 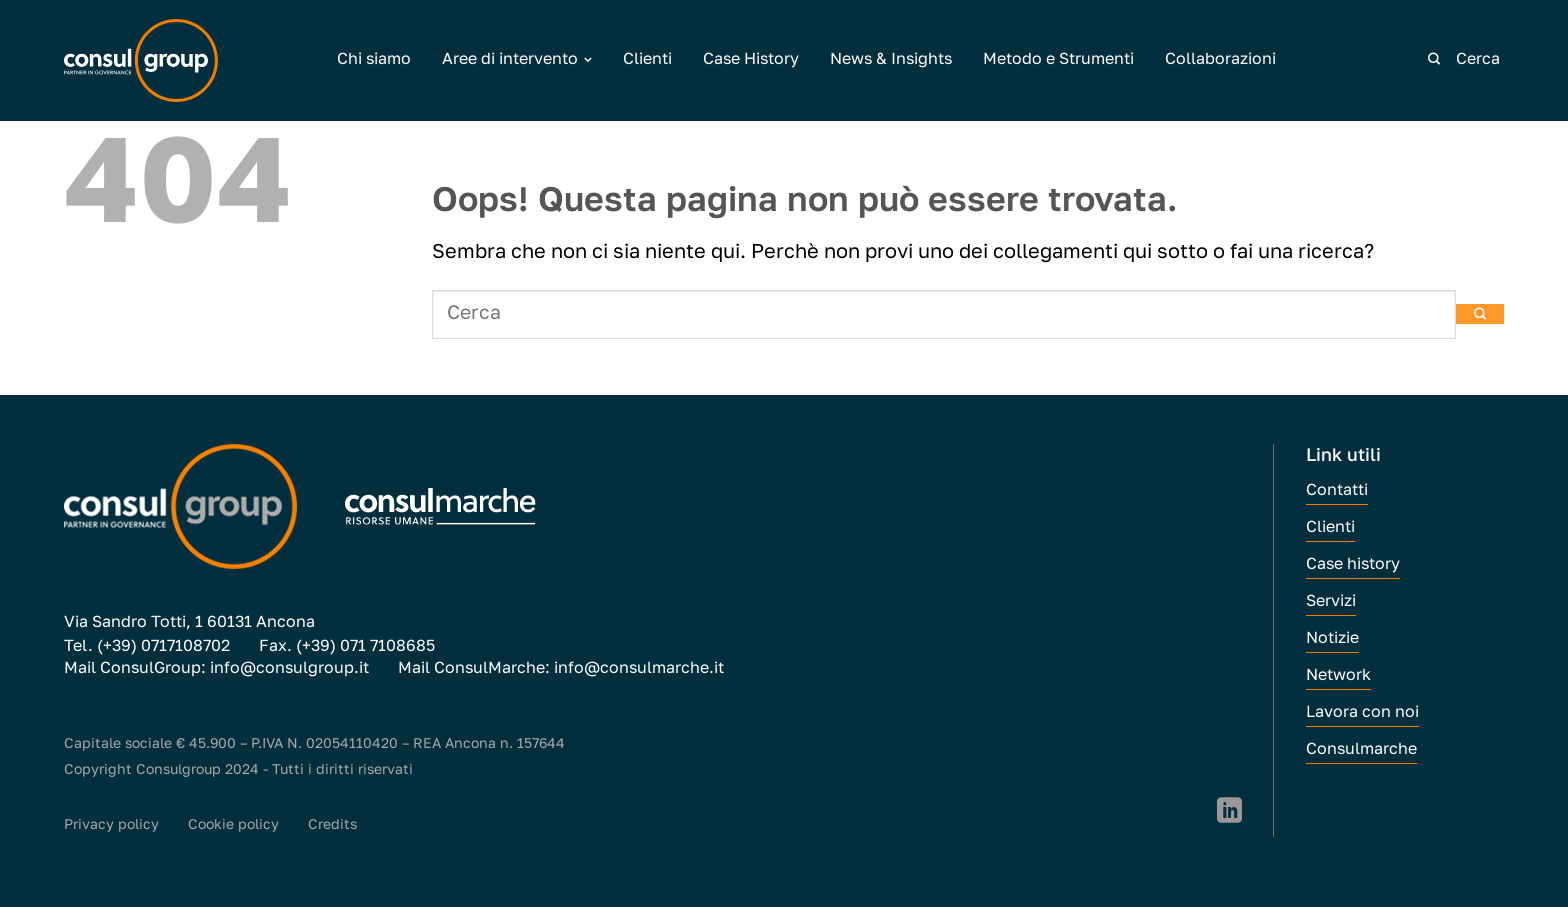 What do you see at coordinates (1434, 60) in the screenshot?
I see `[Invia]` at bounding box center [1434, 60].